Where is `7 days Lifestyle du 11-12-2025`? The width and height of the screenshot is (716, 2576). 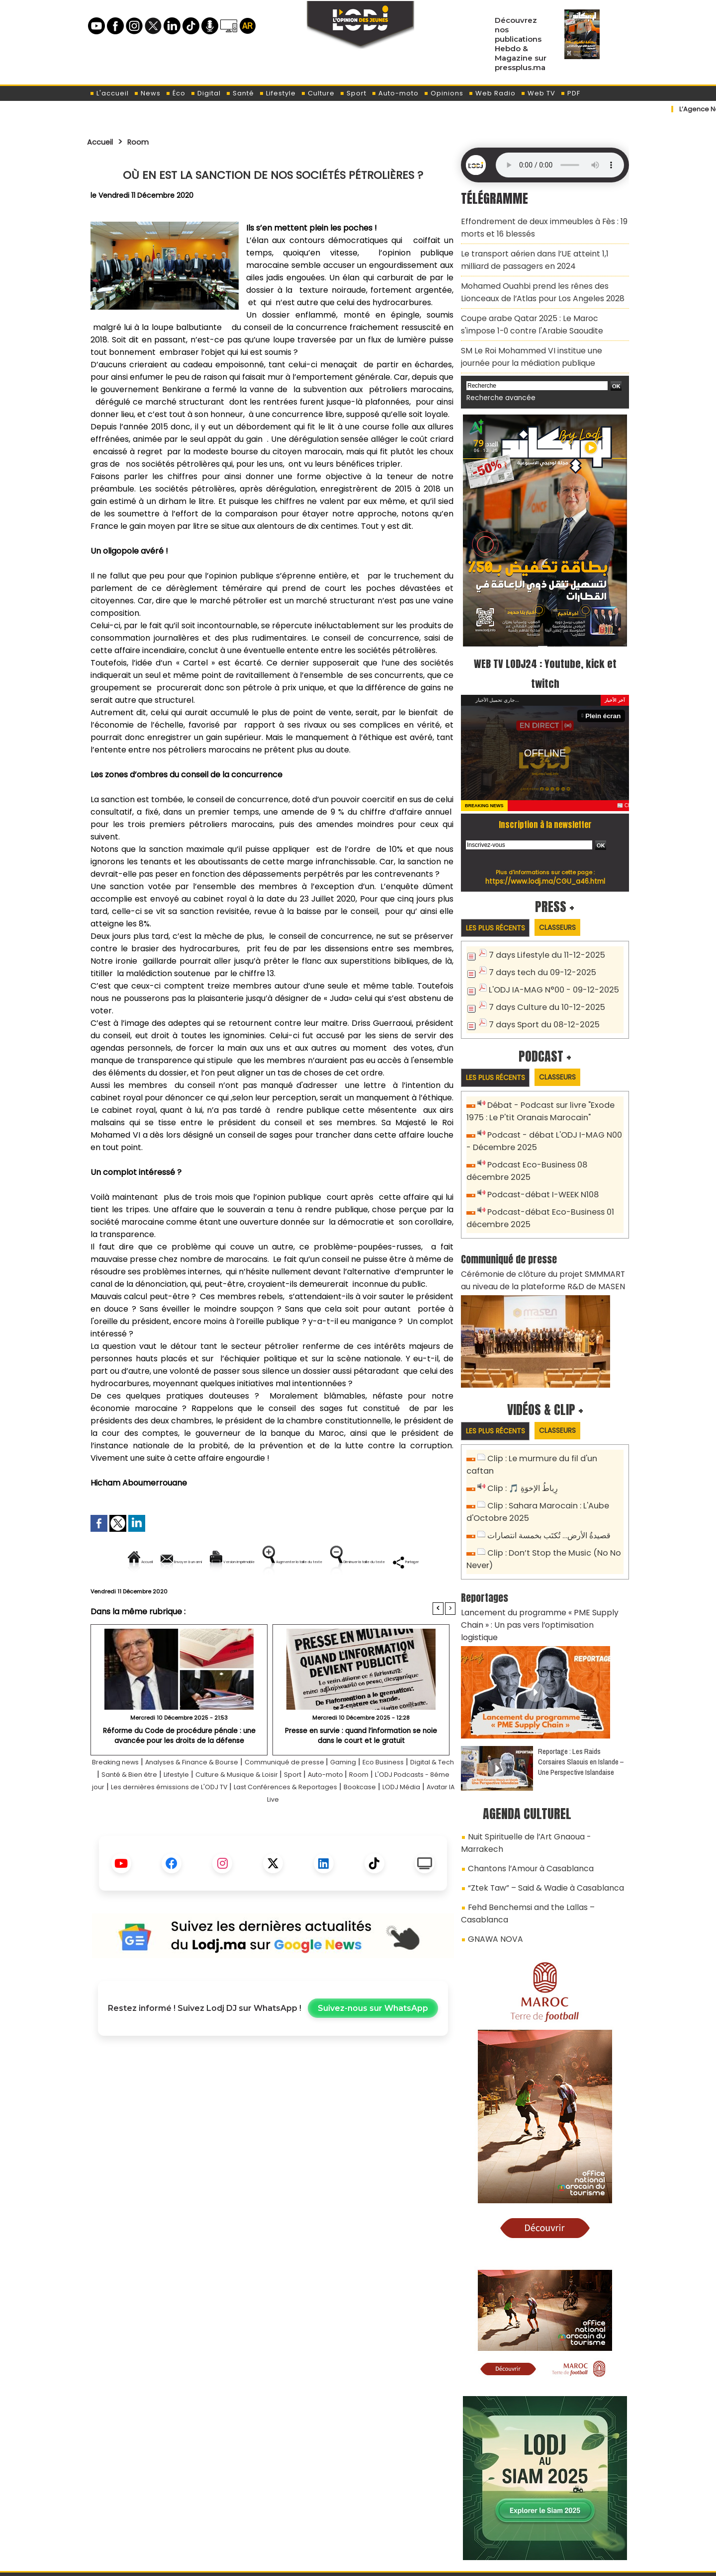
7 days Lifestyle du 11-12-2025 is located at coordinates (542, 934).